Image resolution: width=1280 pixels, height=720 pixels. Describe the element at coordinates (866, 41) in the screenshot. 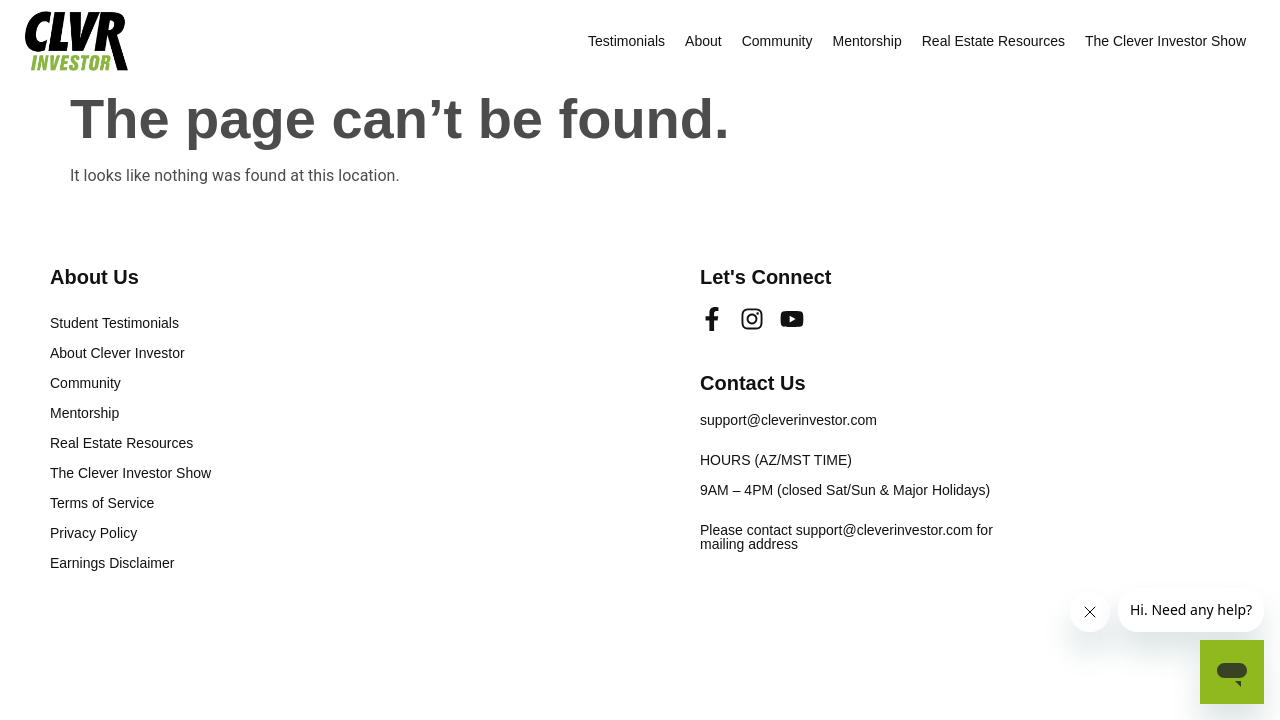

I see `Mentorship` at that location.